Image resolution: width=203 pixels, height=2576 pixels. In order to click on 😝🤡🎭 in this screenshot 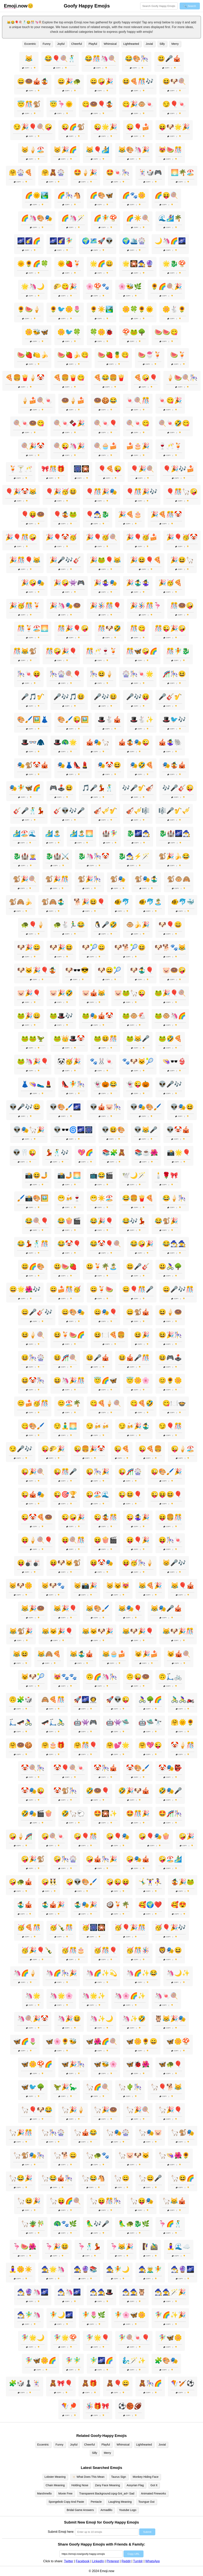, I will do `click(101, 1562)`.